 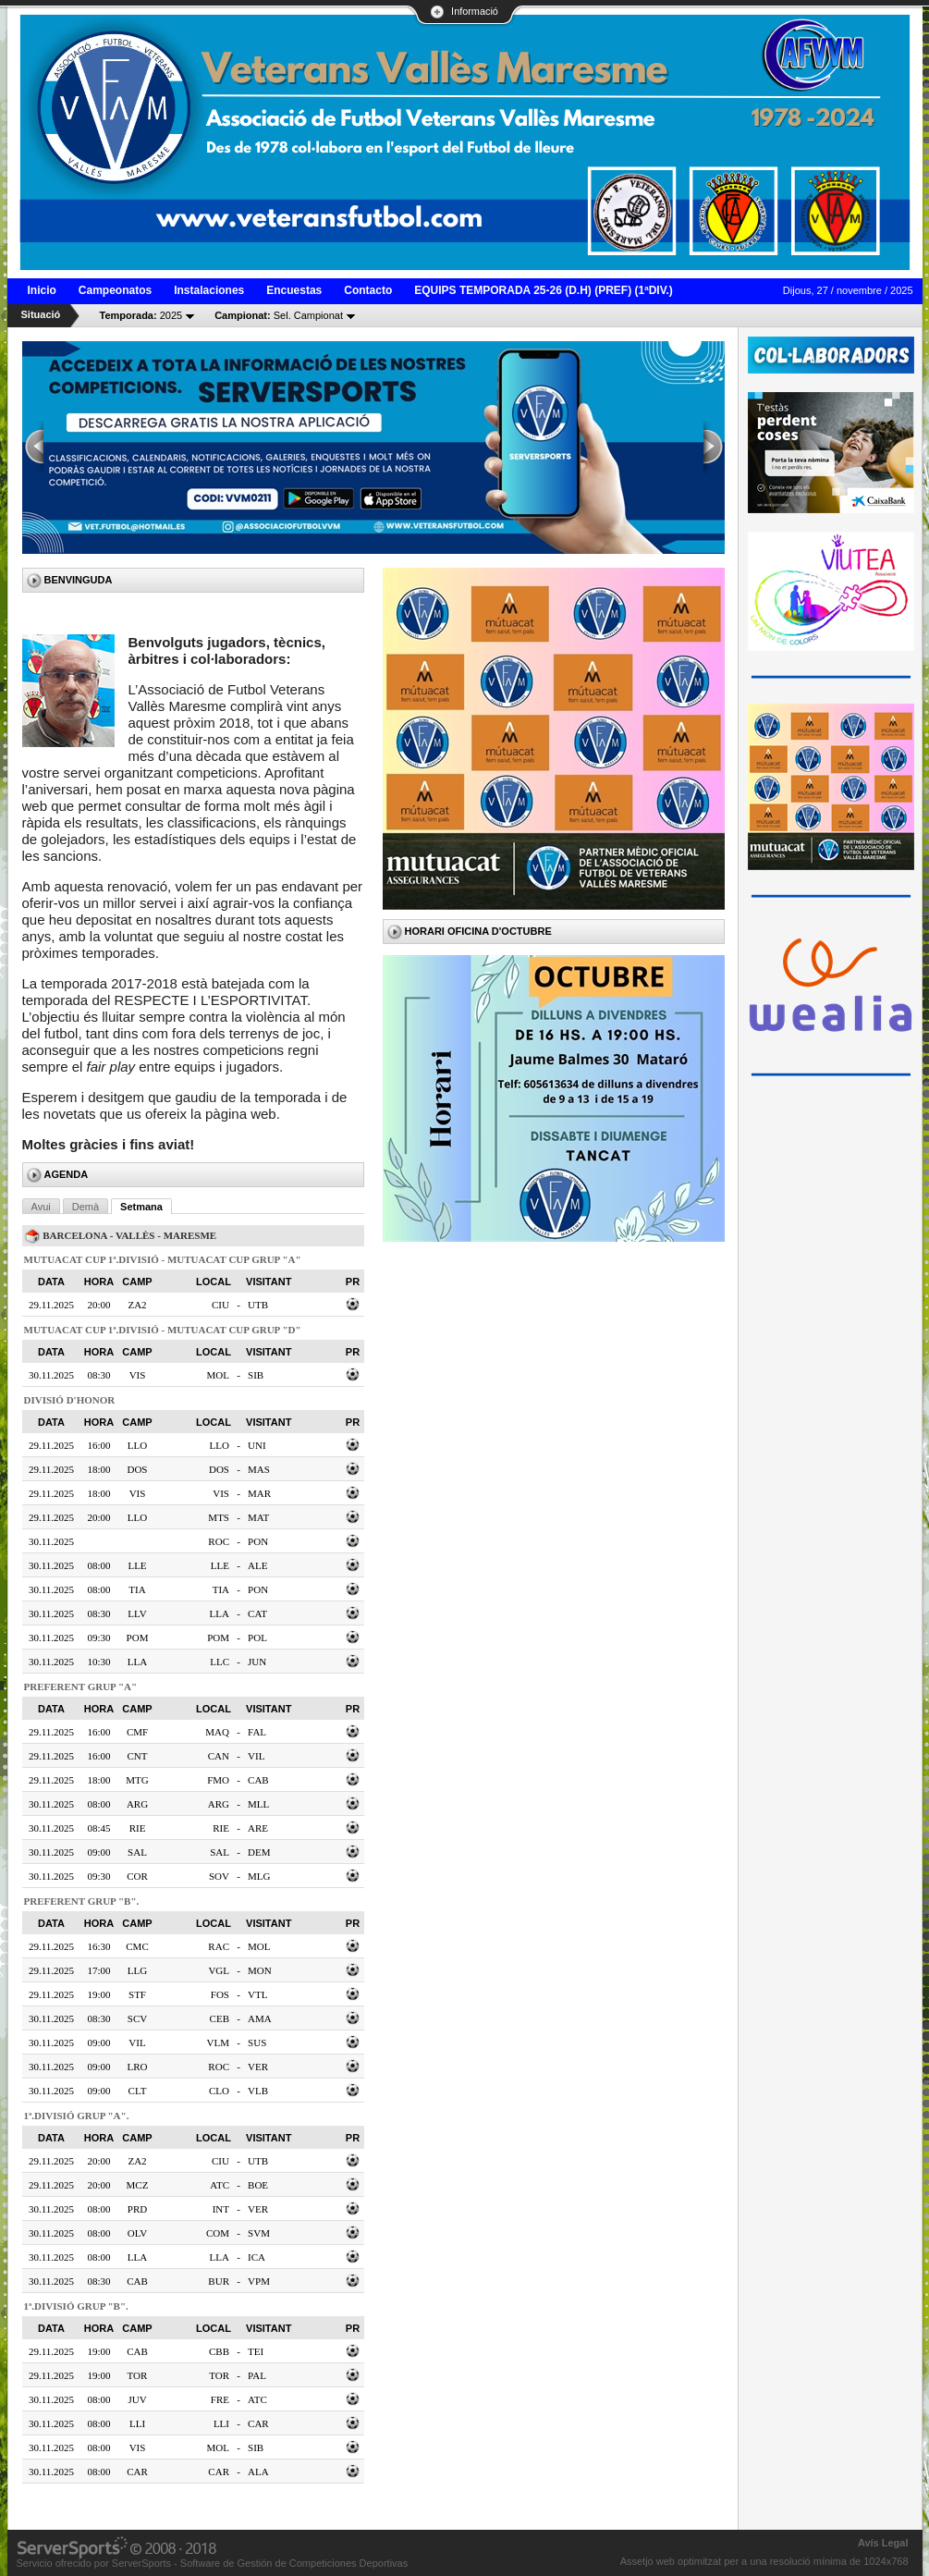 I want to click on VER, so click(x=258, y=2066).